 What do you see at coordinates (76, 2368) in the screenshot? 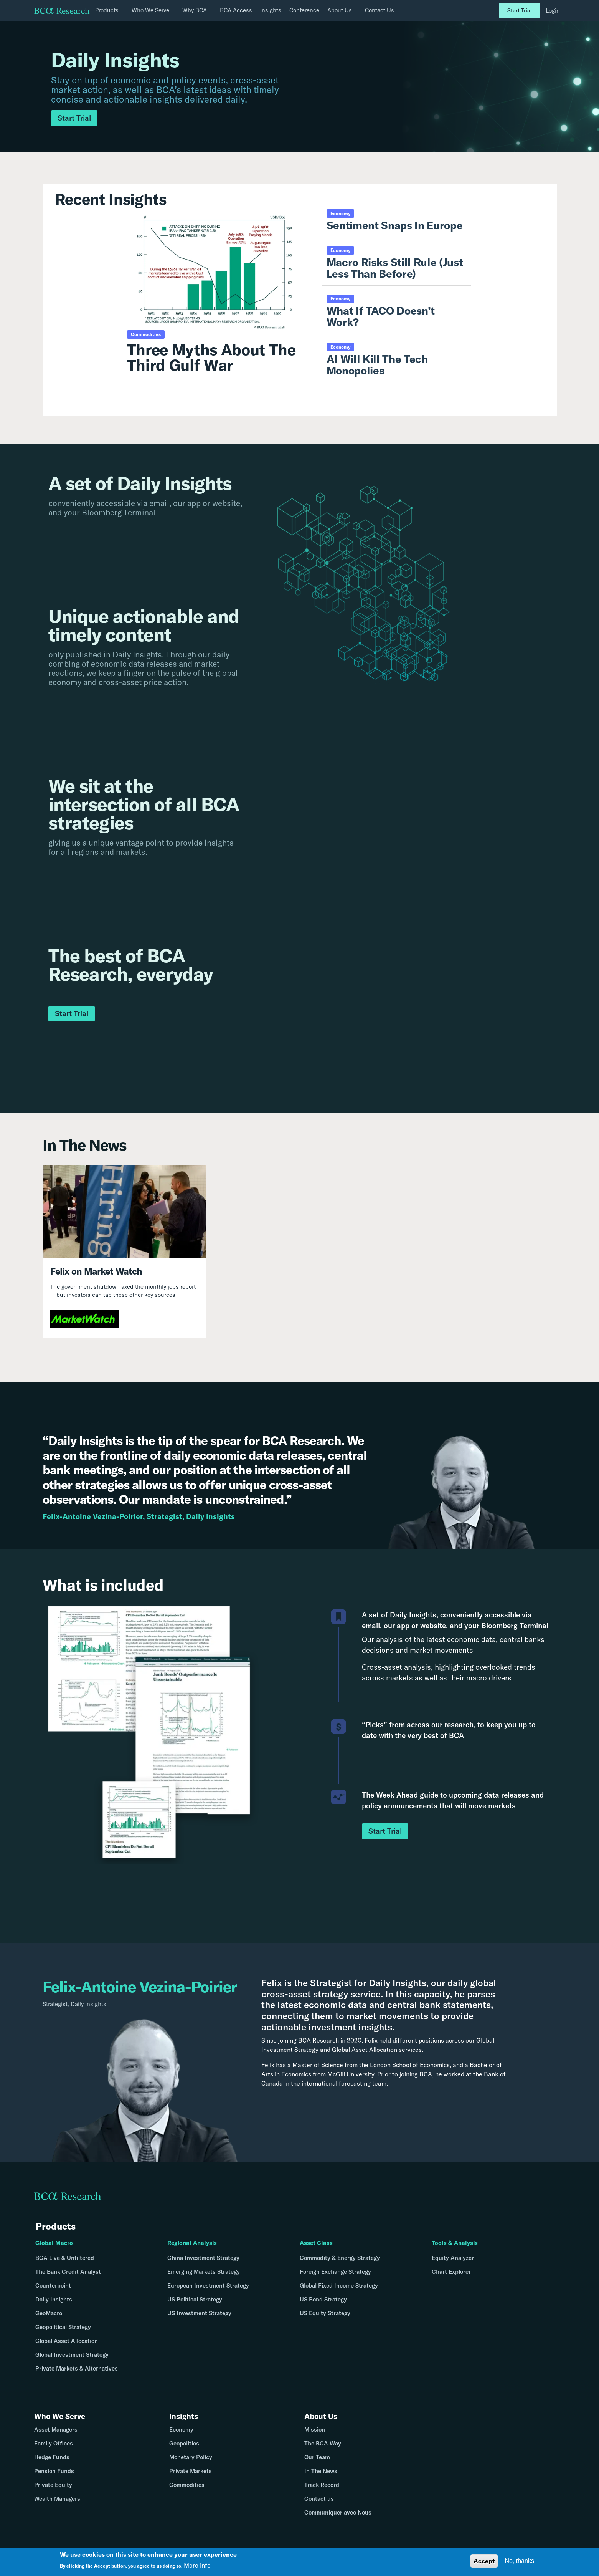
I see `Private Markets & Alternatives` at bounding box center [76, 2368].